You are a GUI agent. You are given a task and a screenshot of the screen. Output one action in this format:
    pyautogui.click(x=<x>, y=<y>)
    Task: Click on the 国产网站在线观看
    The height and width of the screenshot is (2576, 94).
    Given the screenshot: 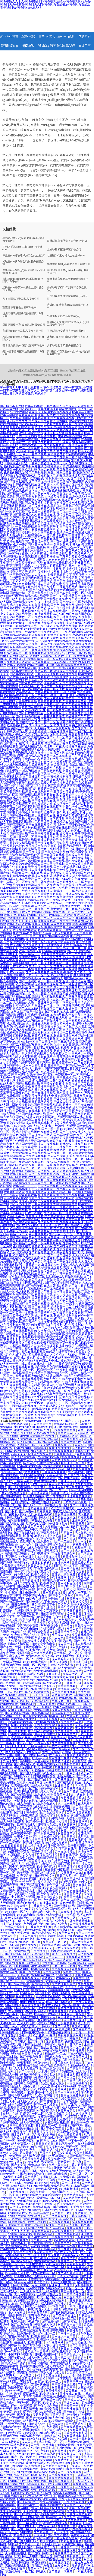 What is the action you would take?
    pyautogui.click(x=35, y=1716)
    